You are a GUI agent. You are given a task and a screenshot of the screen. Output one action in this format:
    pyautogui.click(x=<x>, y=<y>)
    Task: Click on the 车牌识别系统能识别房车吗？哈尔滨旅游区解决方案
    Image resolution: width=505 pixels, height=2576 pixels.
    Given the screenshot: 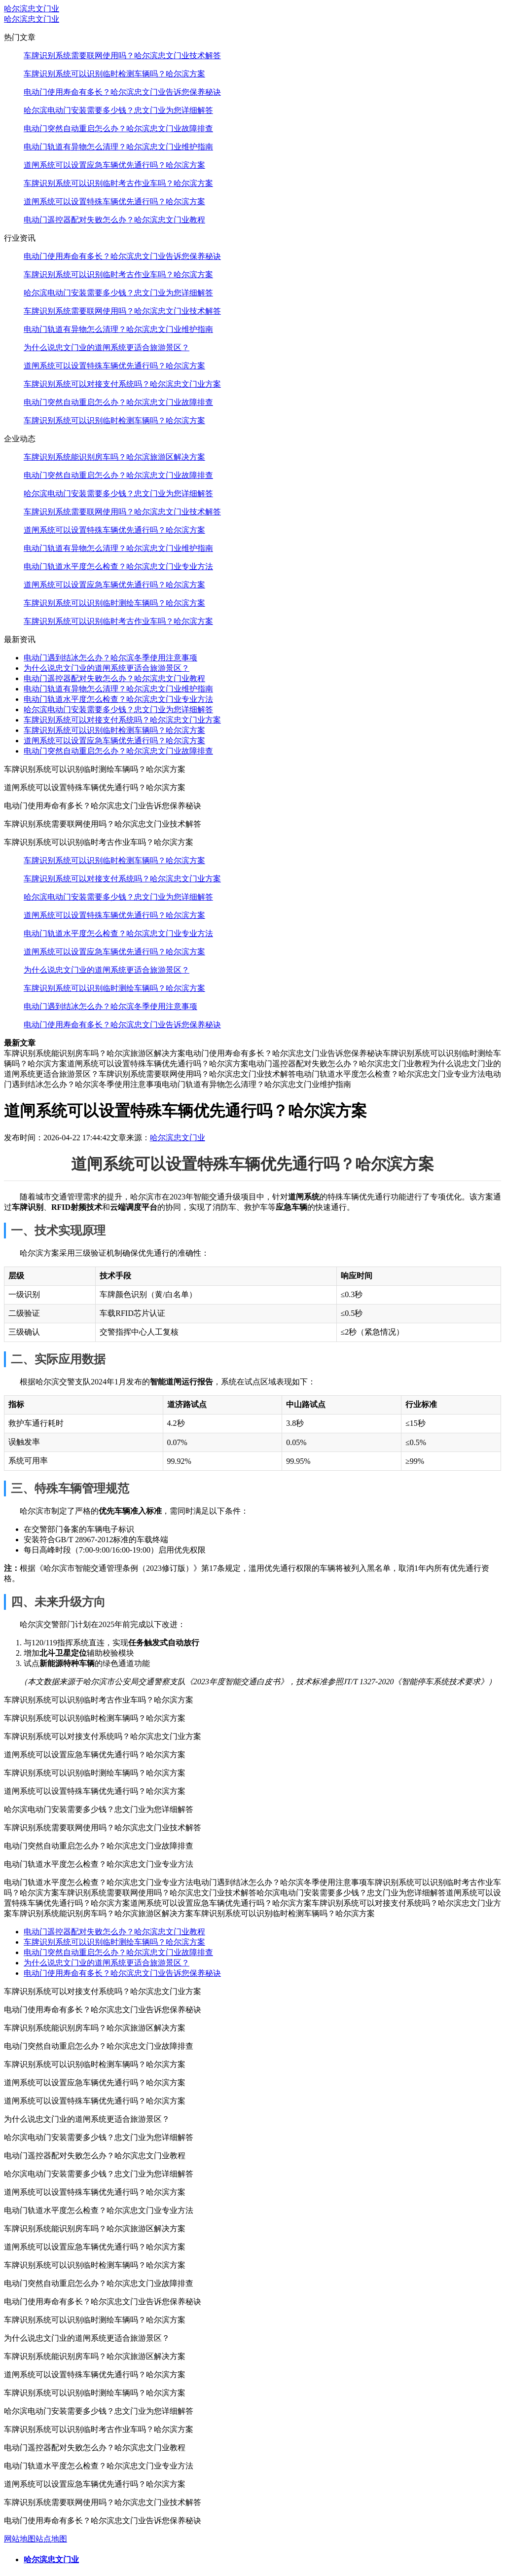 What is the action you would take?
    pyautogui.click(x=114, y=457)
    